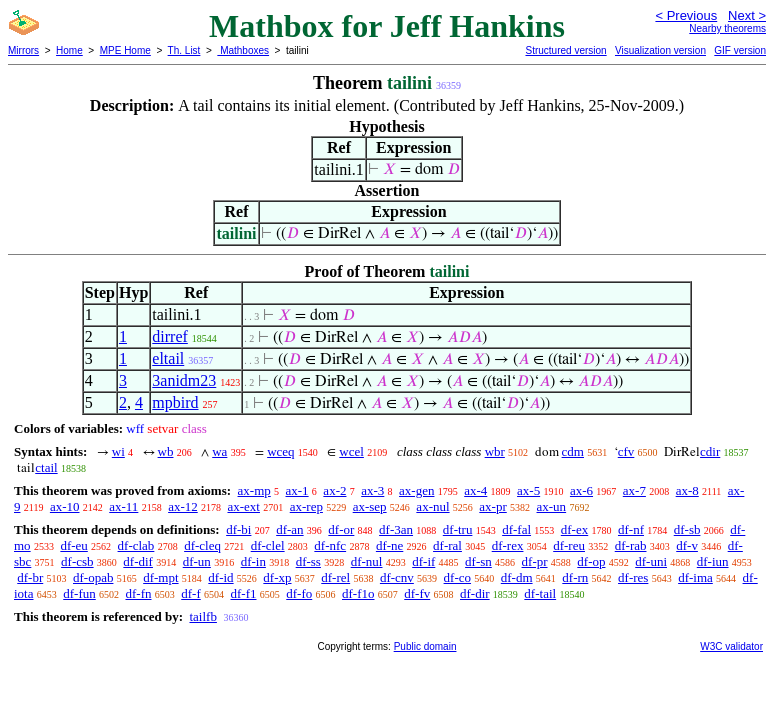  What do you see at coordinates (475, 490) in the screenshot?
I see `ax-4` at bounding box center [475, 490].